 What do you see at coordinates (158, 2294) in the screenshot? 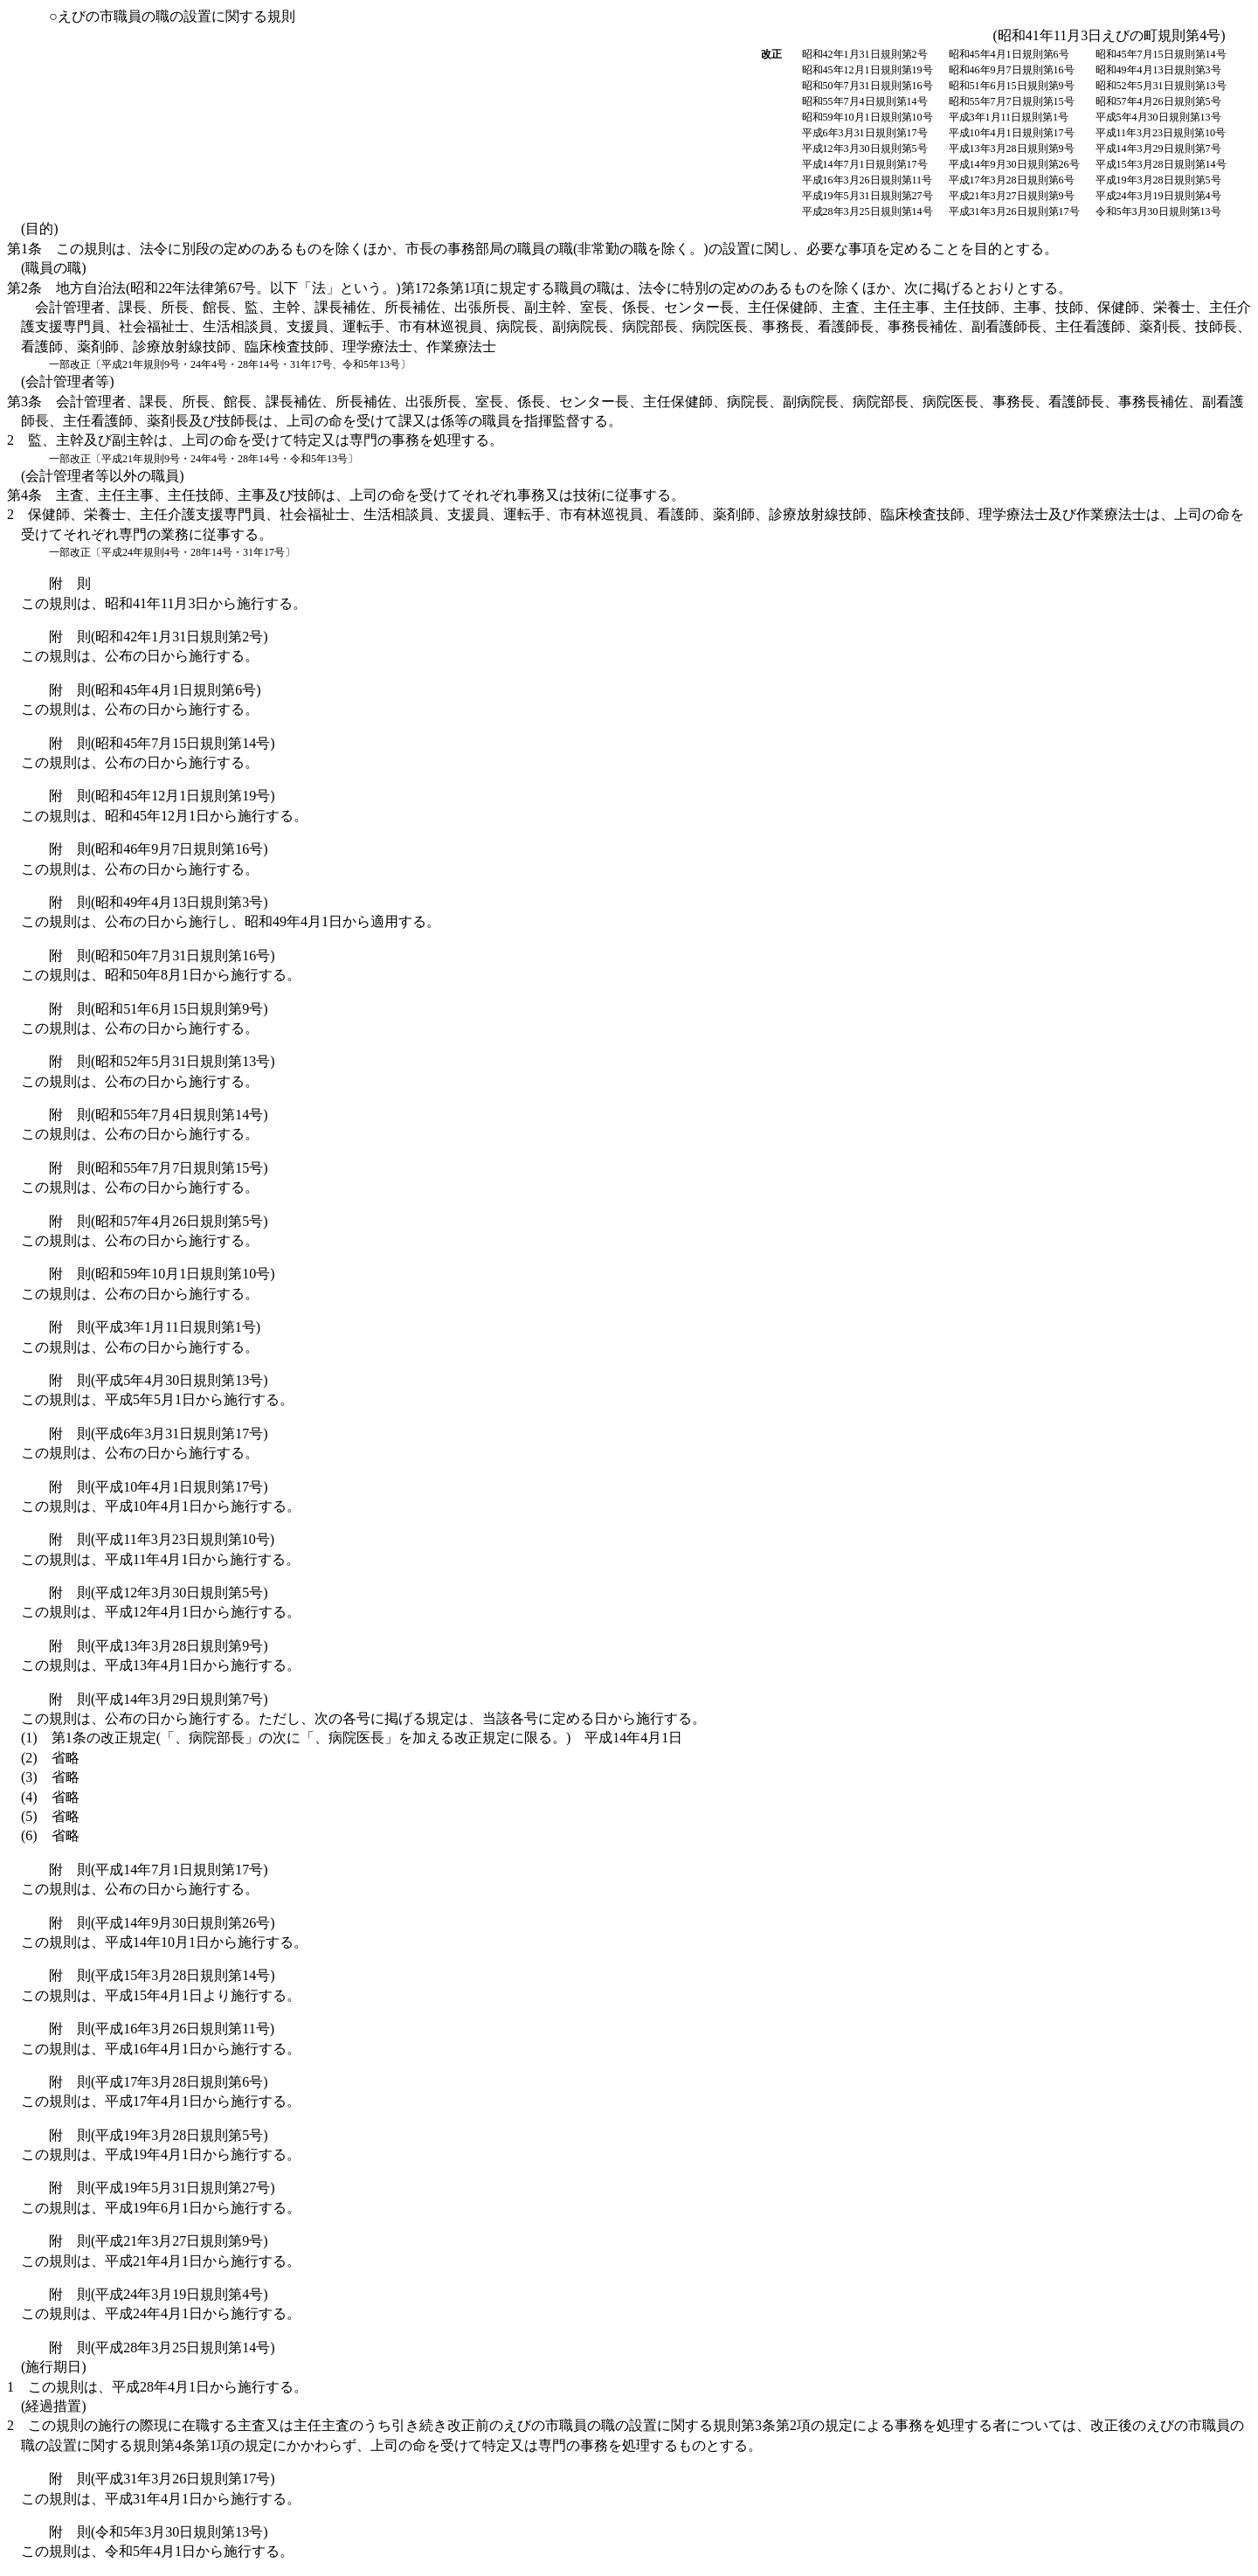
I see `附 則(平成24年3月19日規則第4号)` at bounding box center [158, 2294].